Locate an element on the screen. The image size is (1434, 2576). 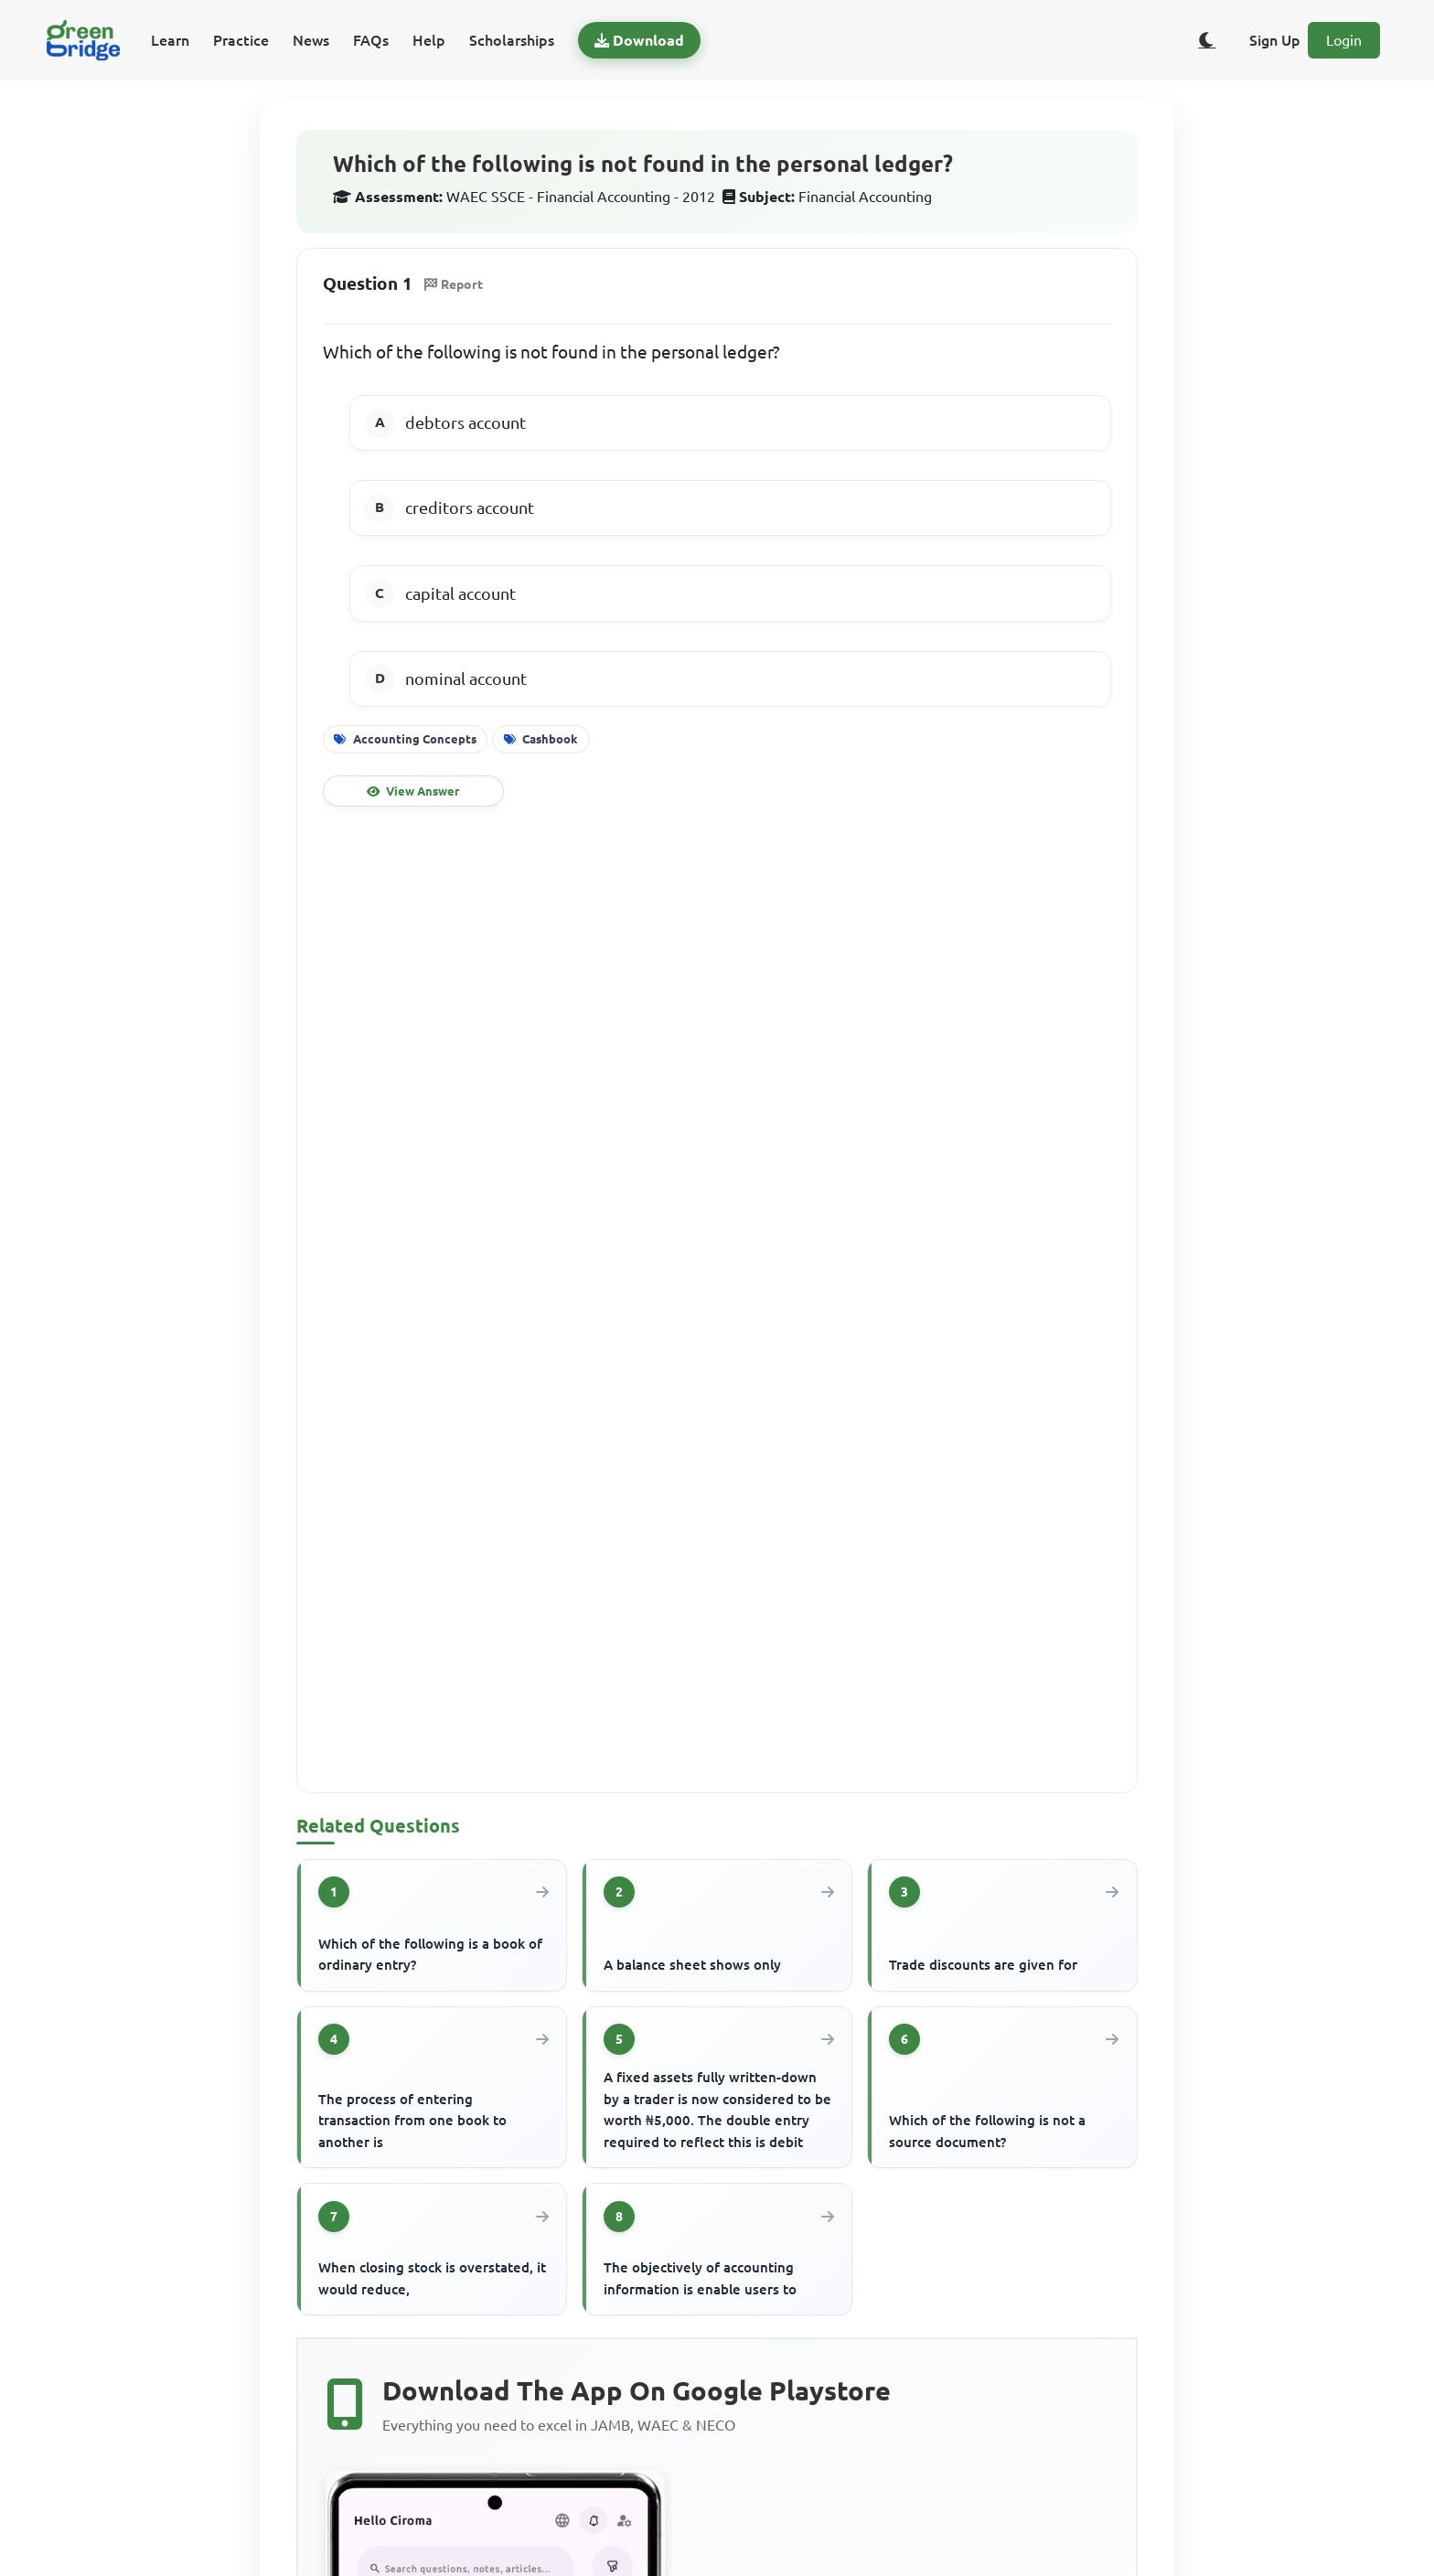
[Toggle dark/light theme] is located at coordinates (1207, 40).